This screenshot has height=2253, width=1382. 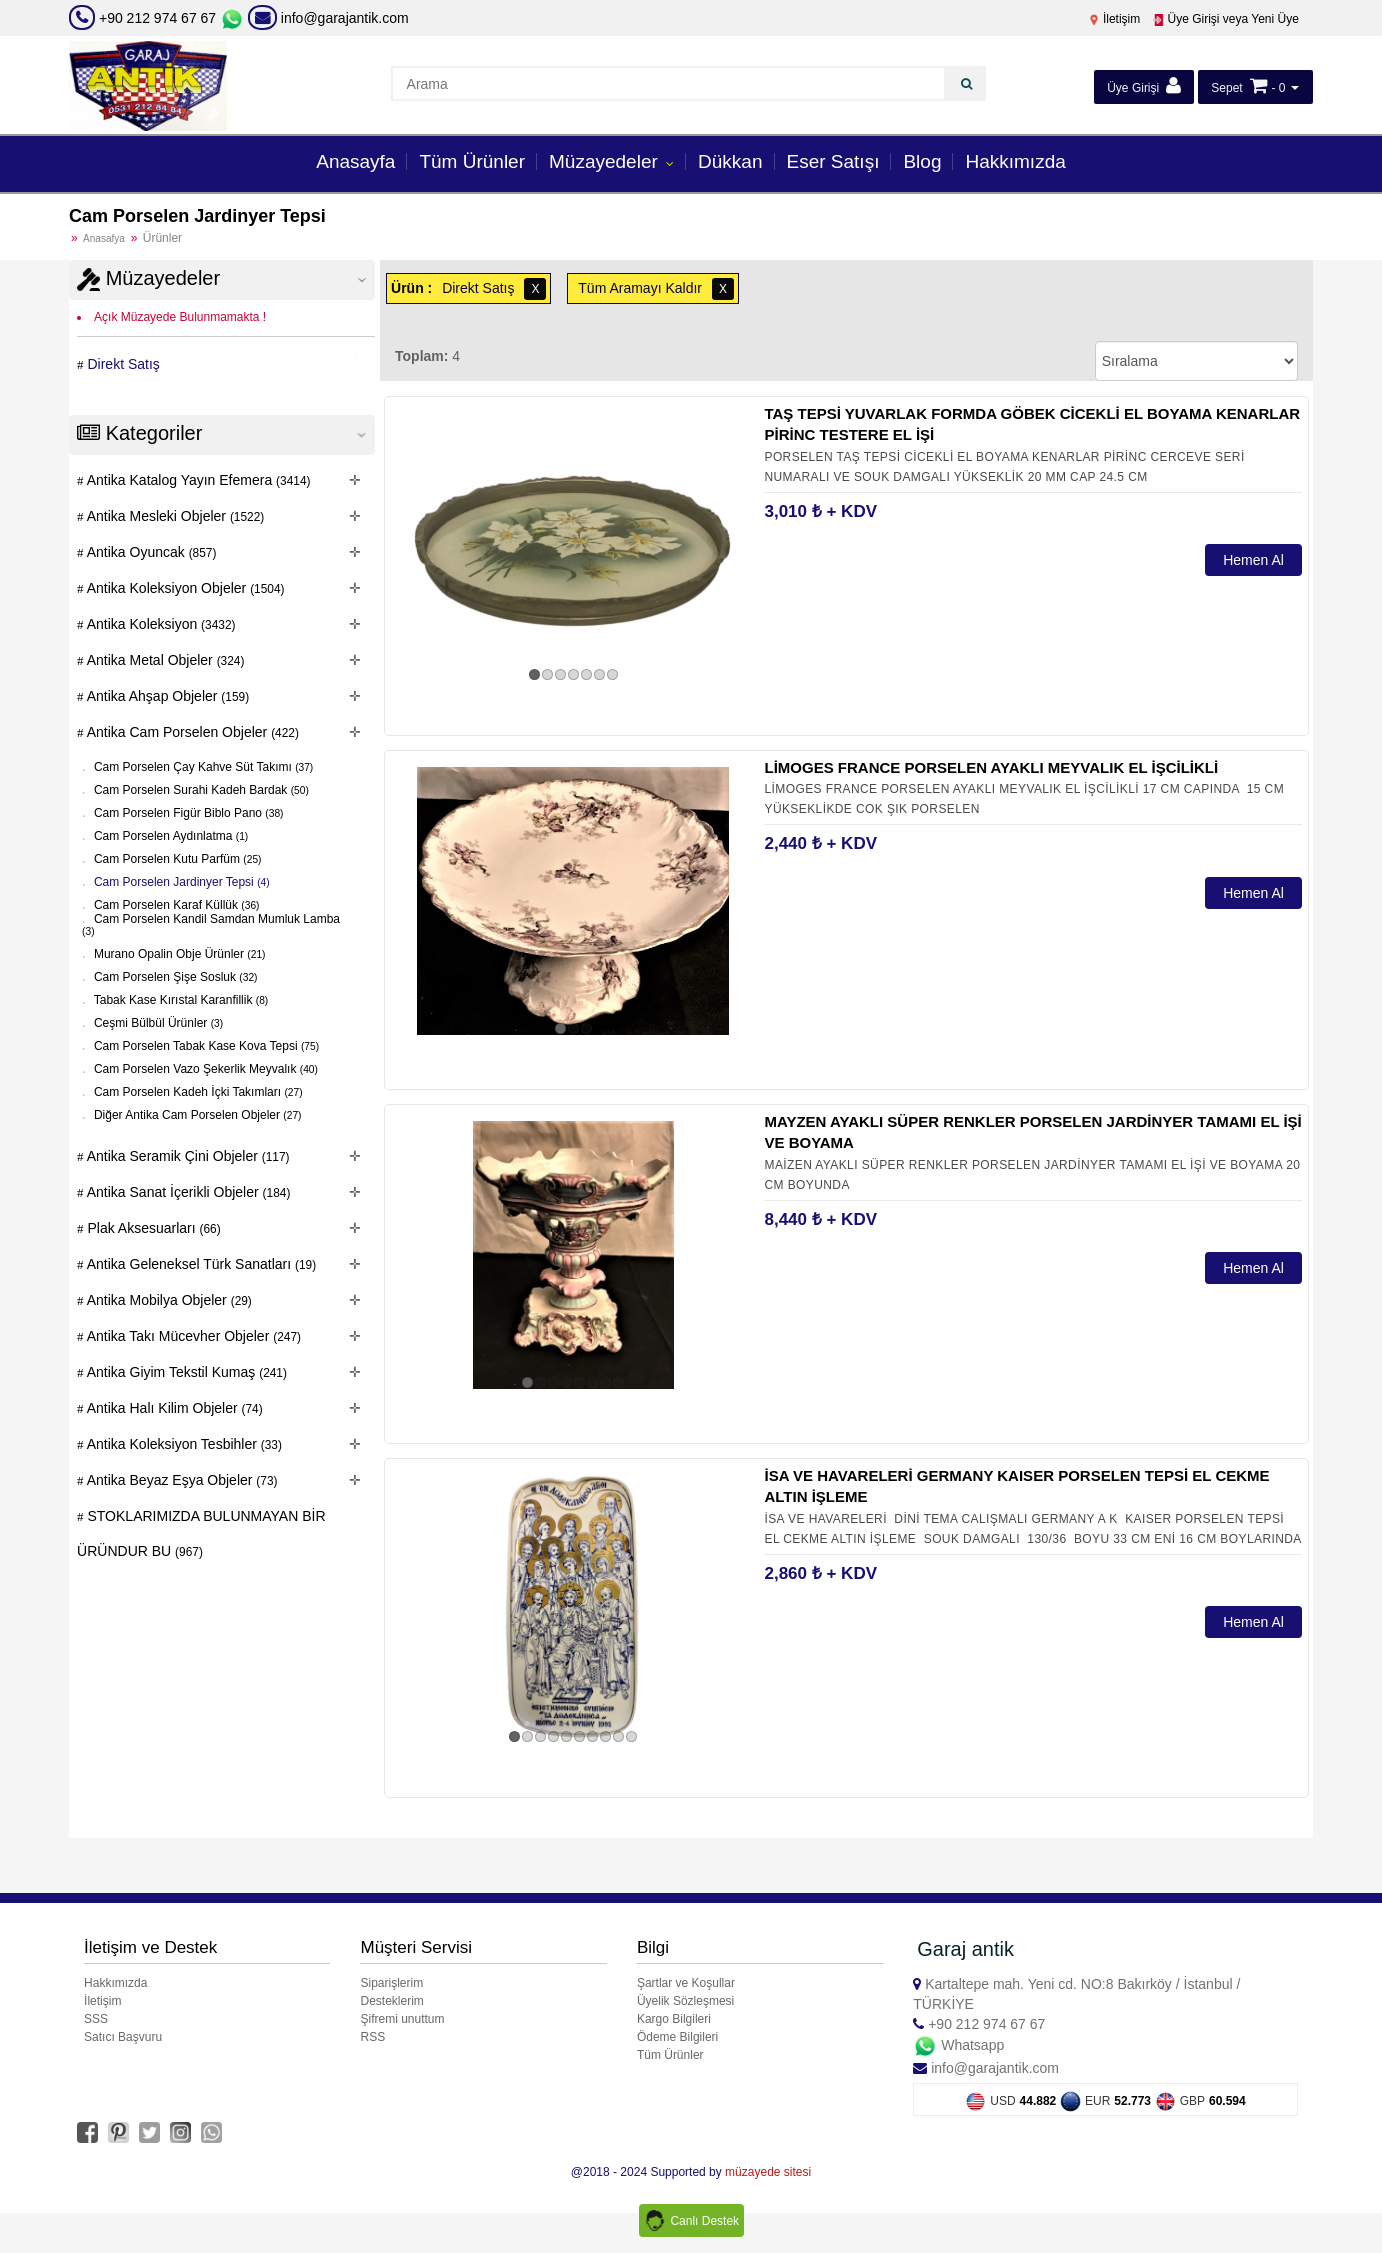 What do you see at coordinates (391, 1983) in the screenshot?
I see `Siparişlerim` at bounding box center [391, 1983].